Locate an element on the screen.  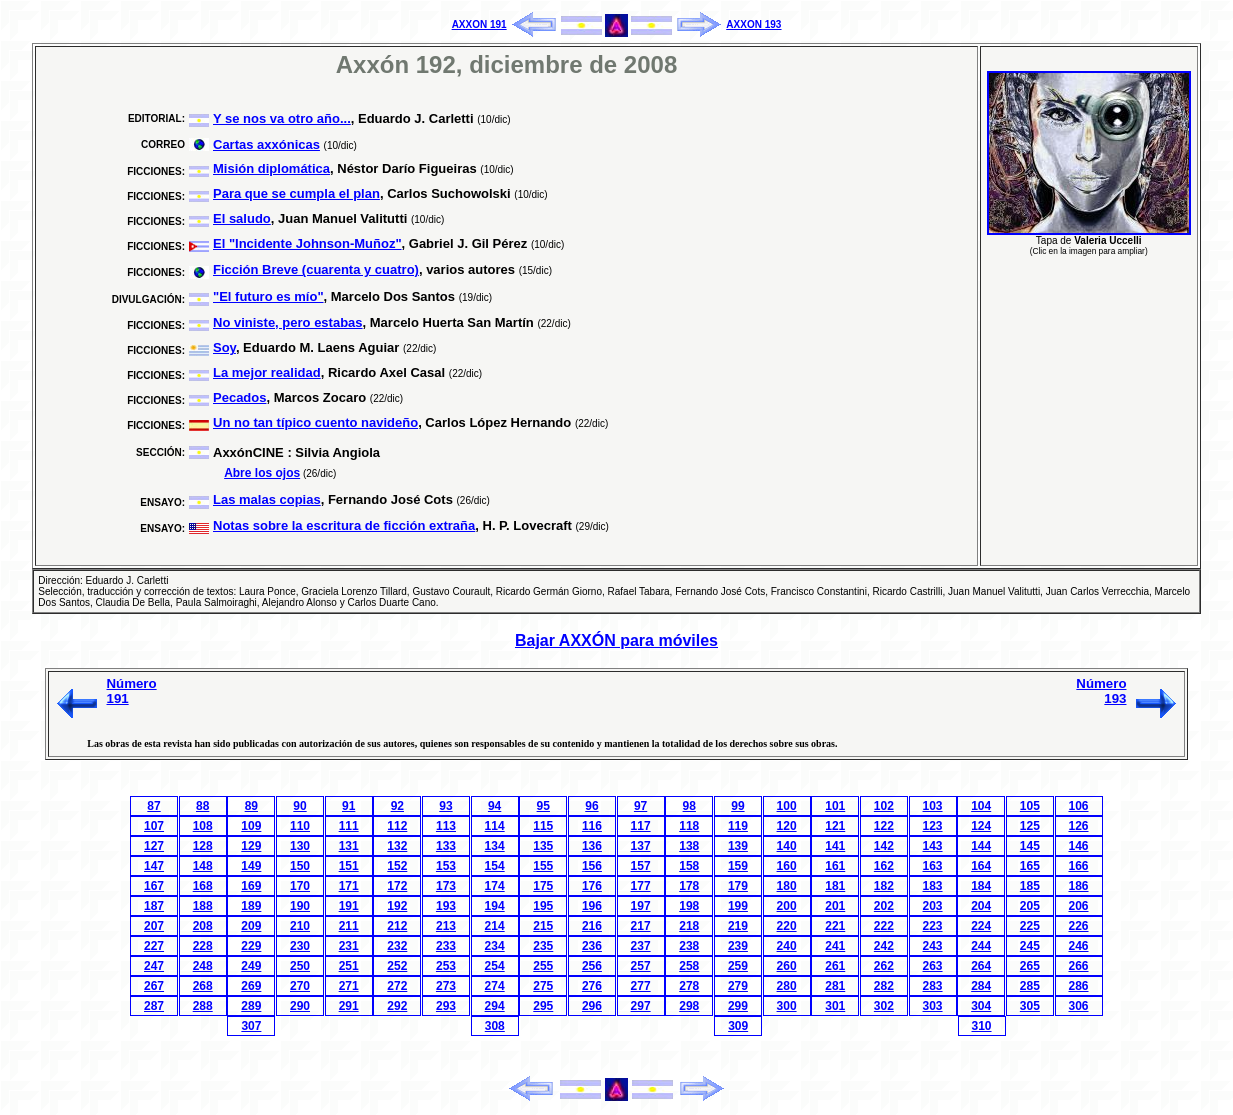
162 is located at coordinates (884, 866).